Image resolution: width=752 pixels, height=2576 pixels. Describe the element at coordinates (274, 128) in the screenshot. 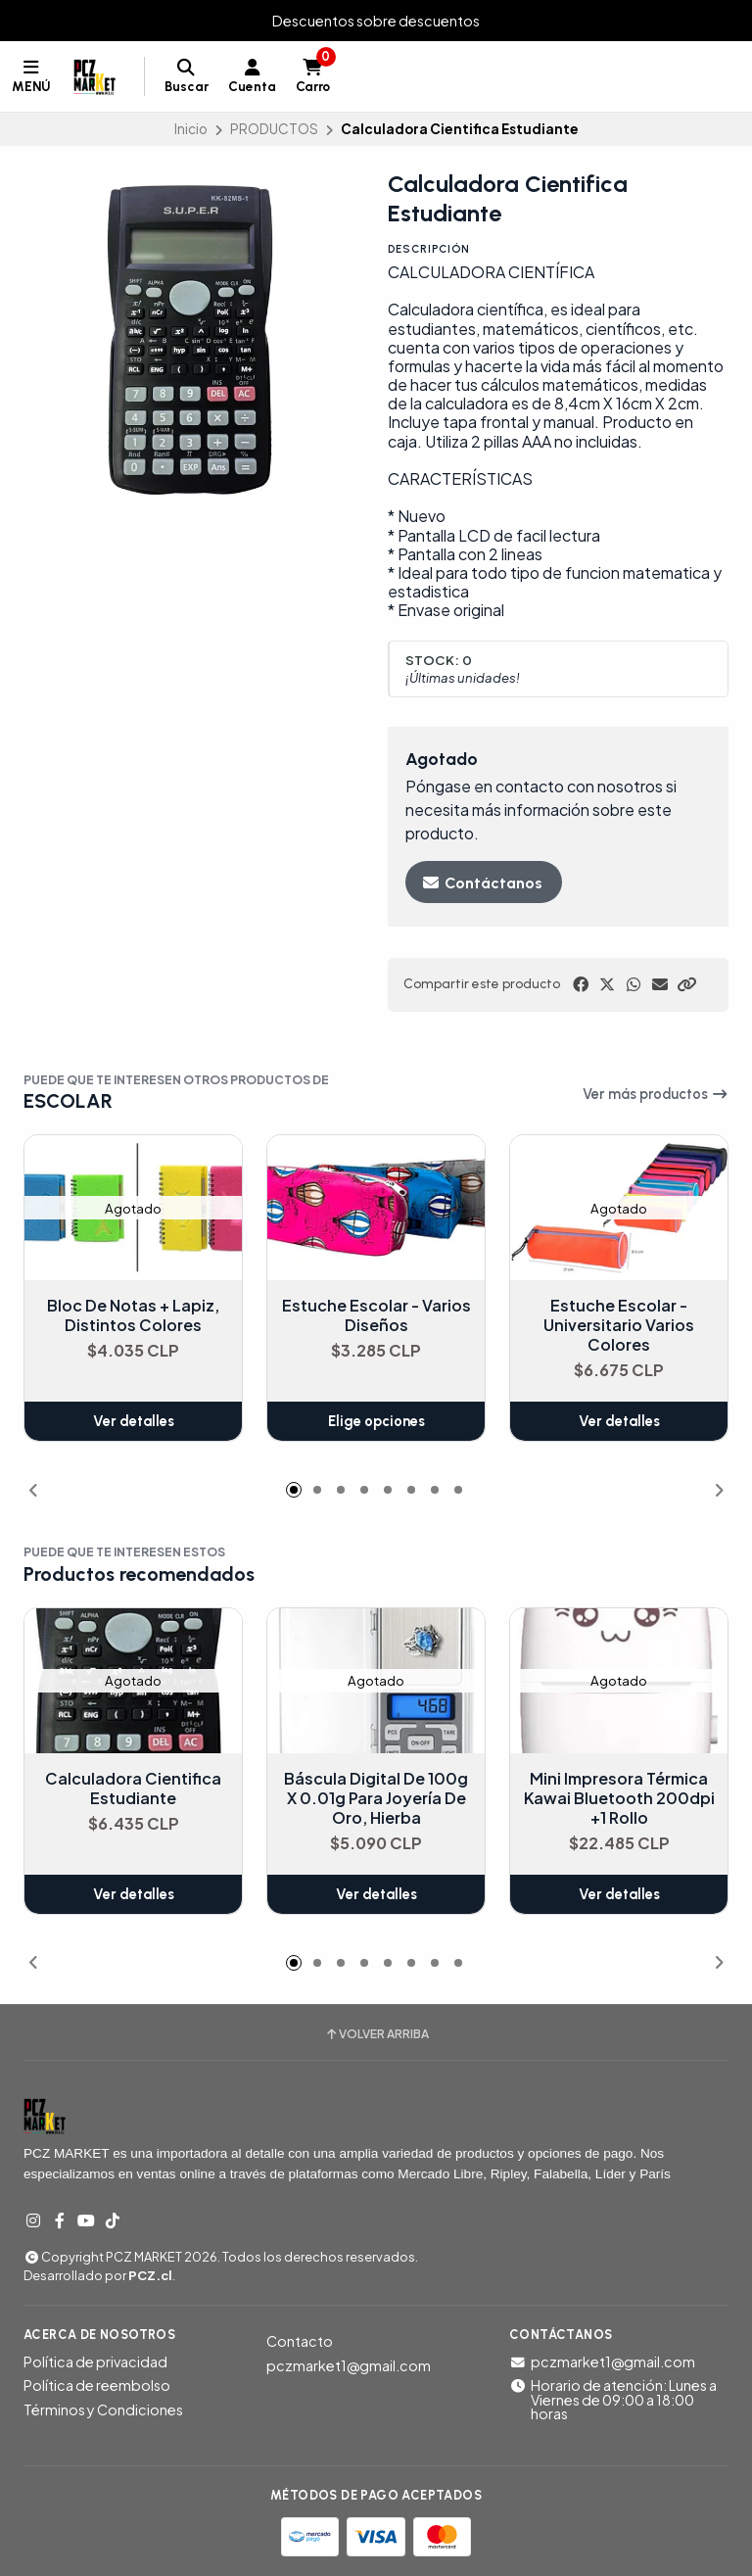

I see `PRODUCTOS` at that location.